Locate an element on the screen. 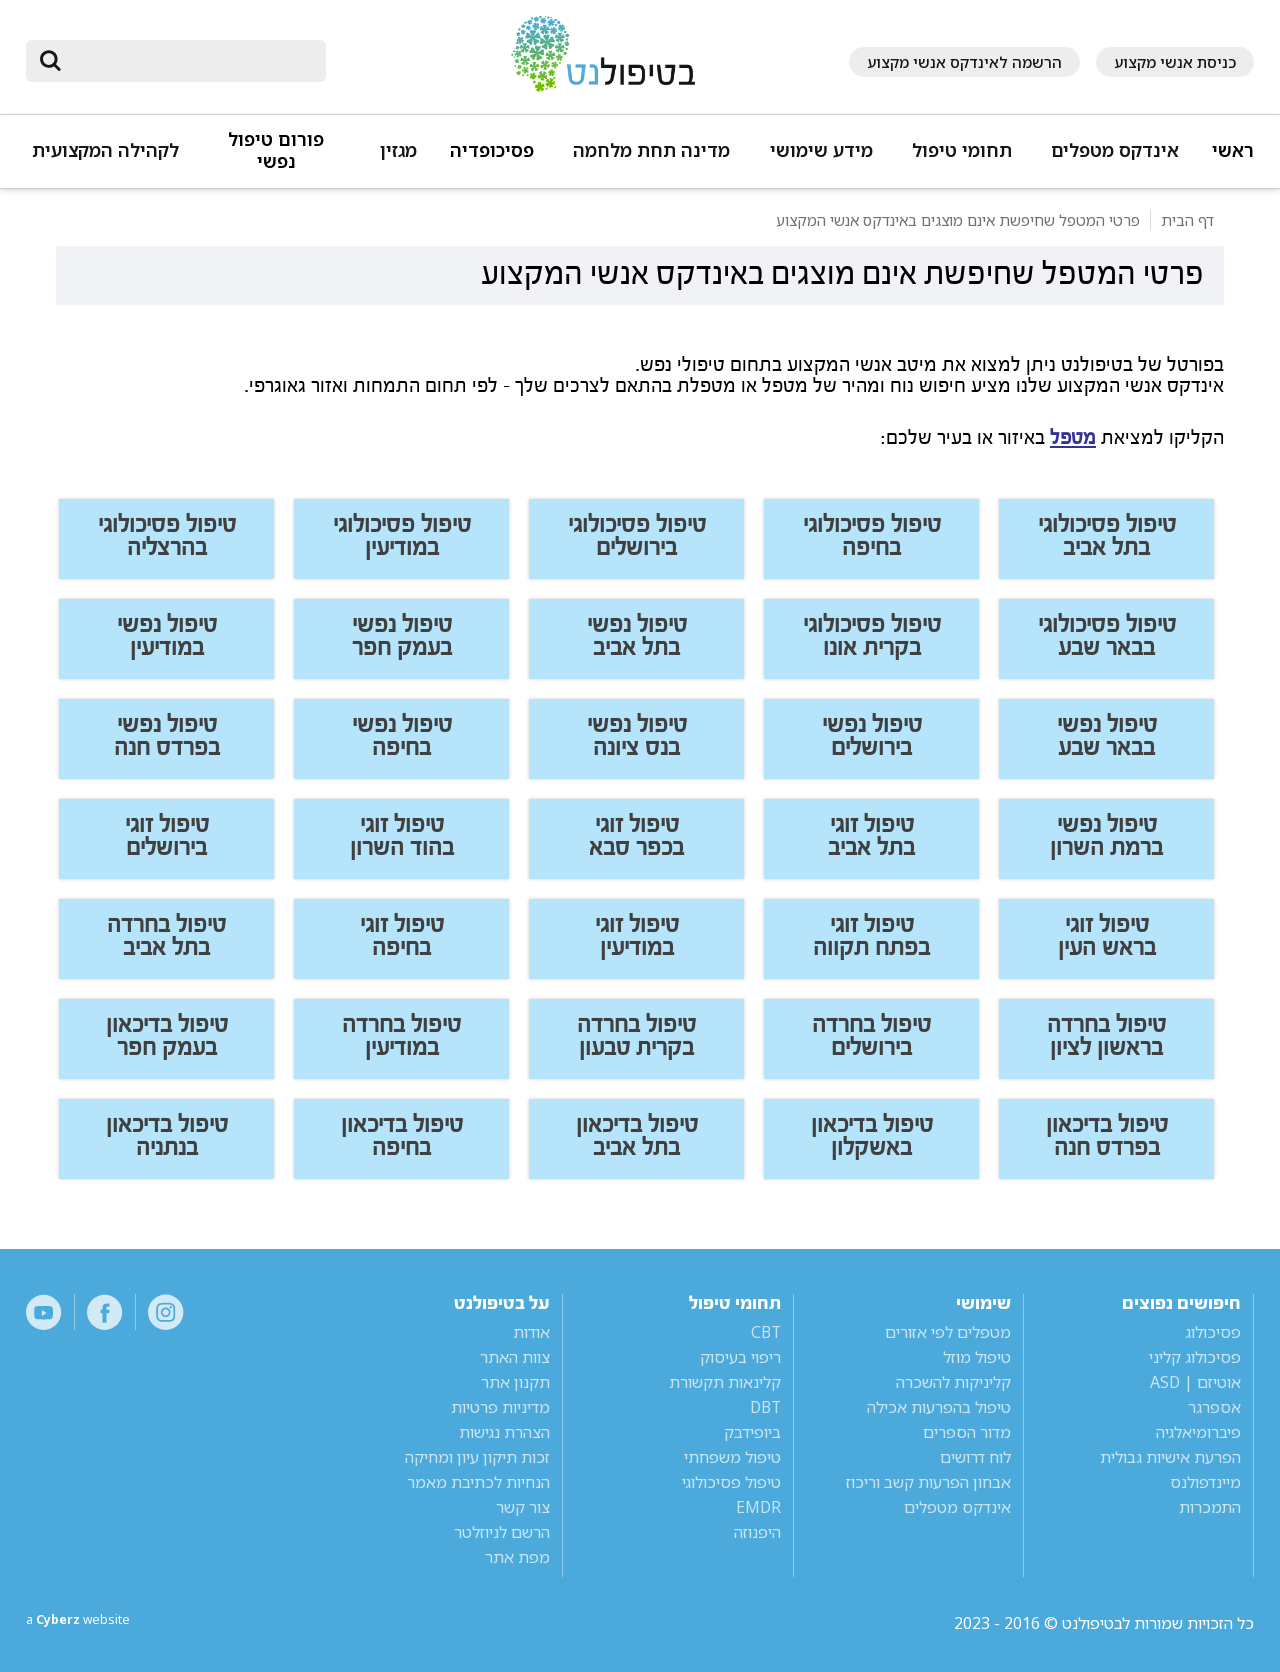  מידע שימושי is located at coordinates (821, 150).